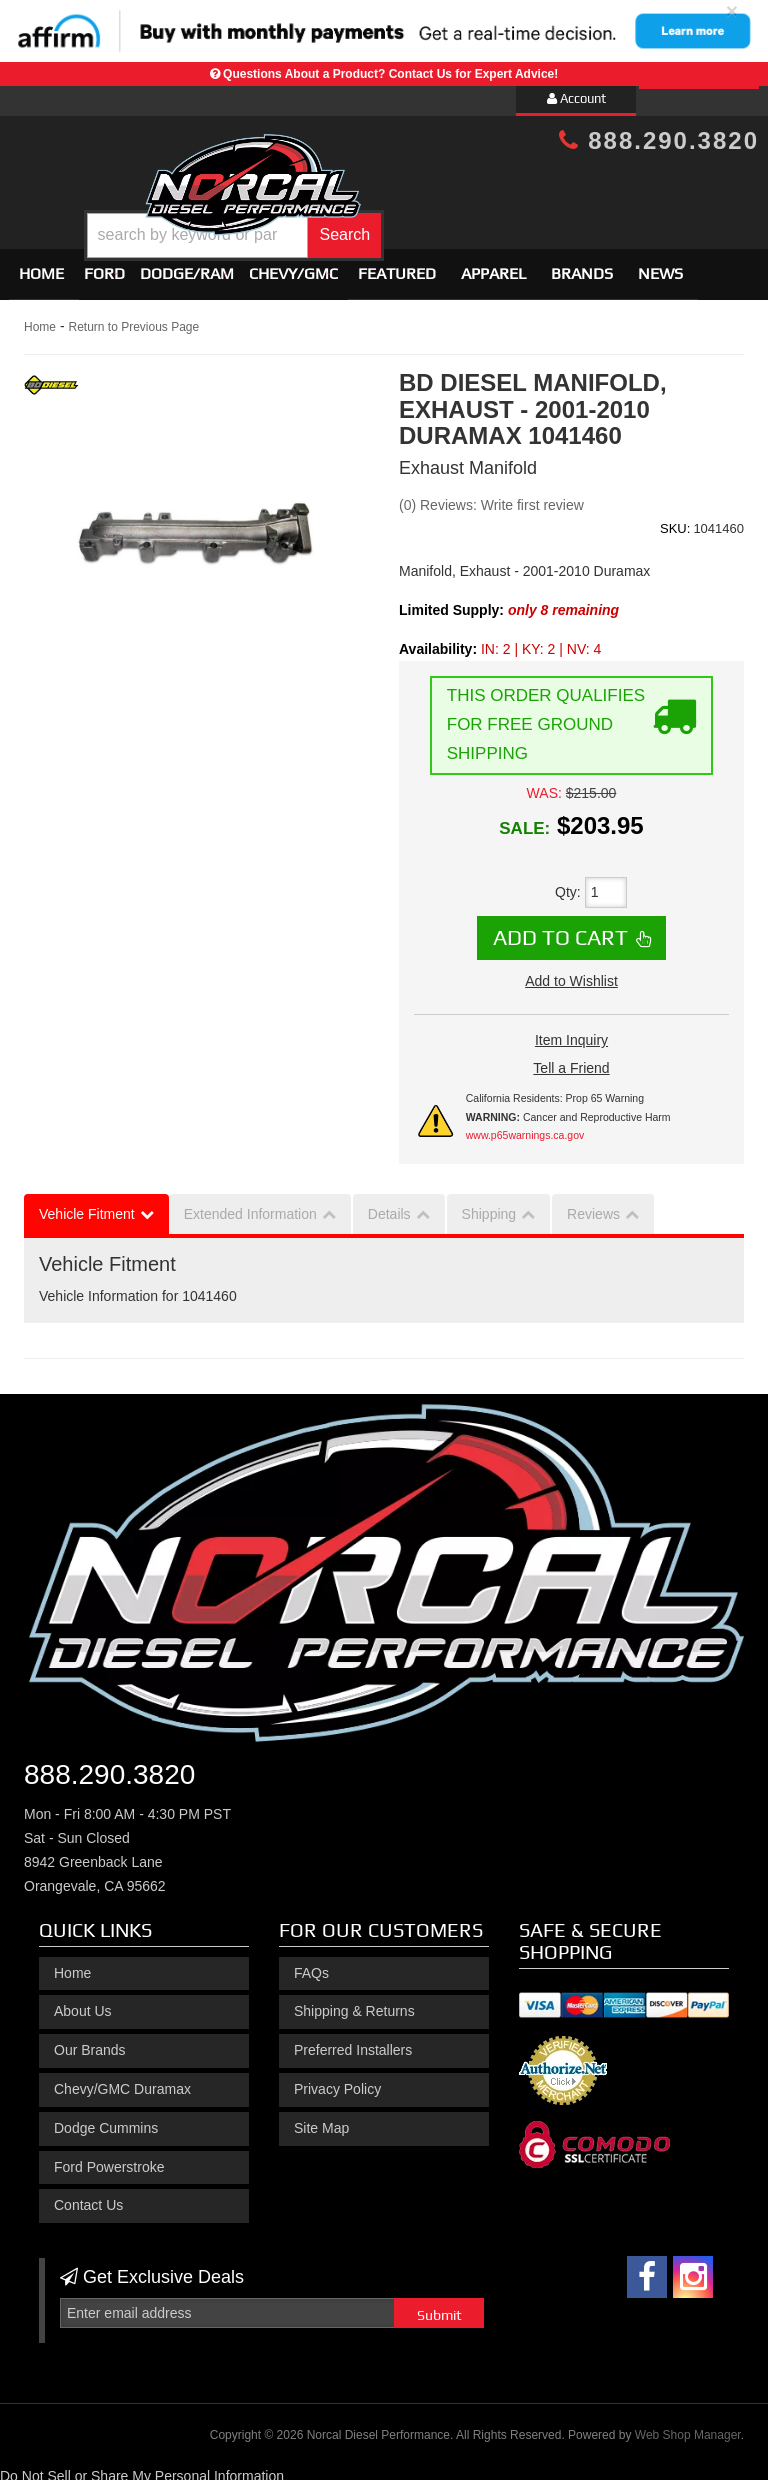 This screenshot has height=2480, width=768. What do you see at coordinates (571, 972) in the screenshot?
I see `Add to Wishlist` at bounding box center [571, 972].